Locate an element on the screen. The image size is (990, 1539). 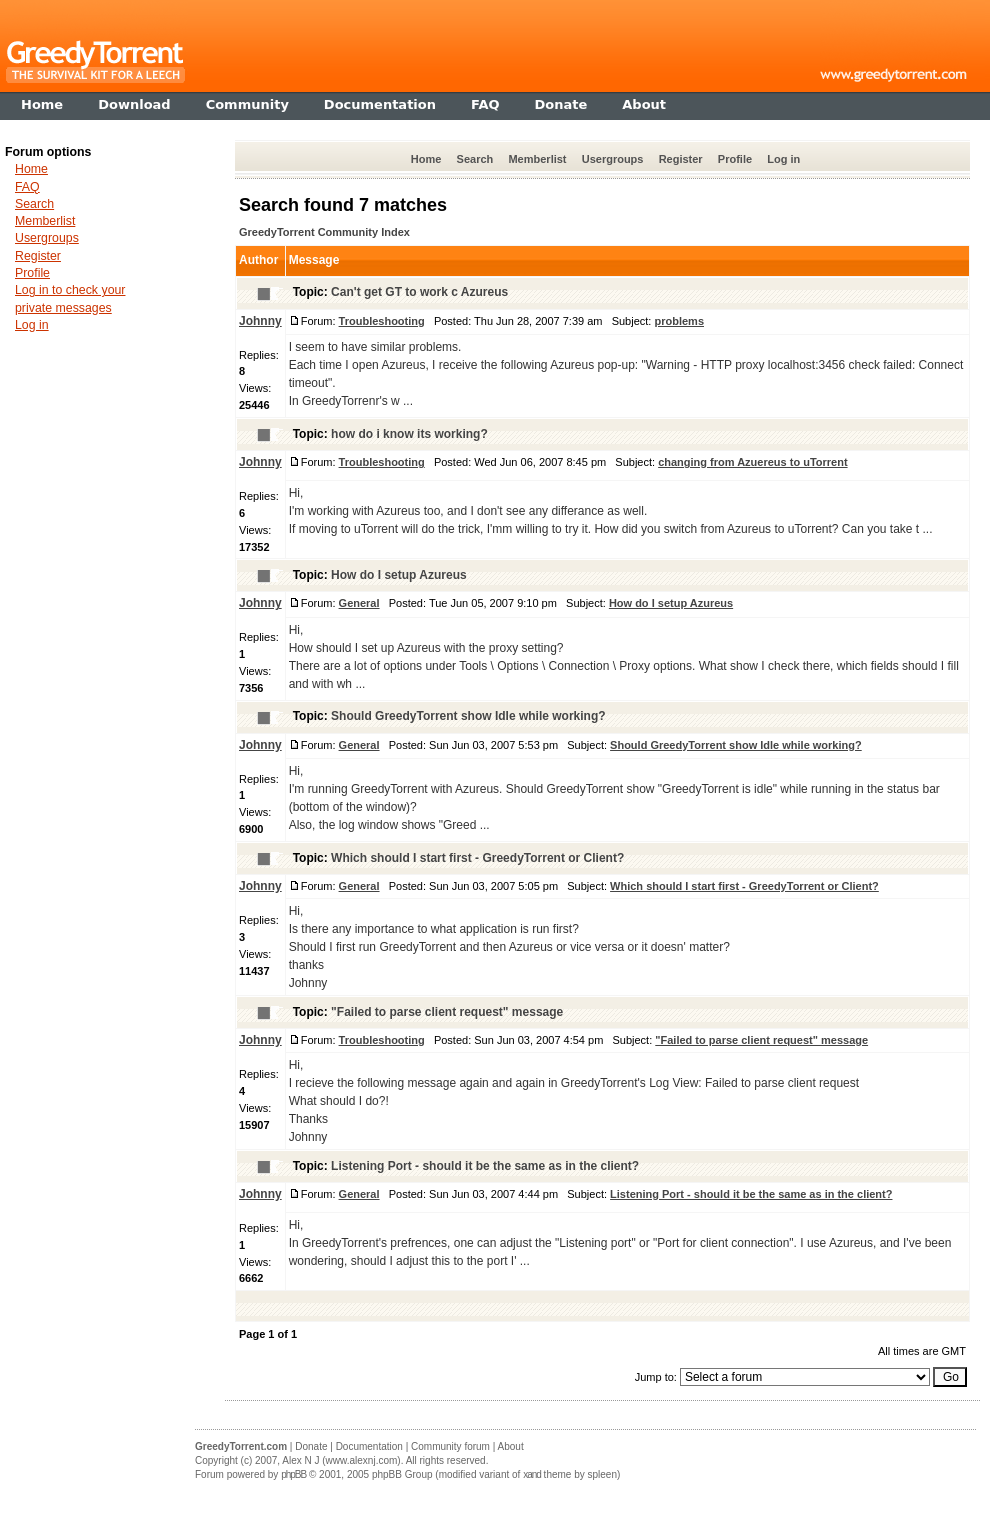
Home is located at coordinates (426, 159).